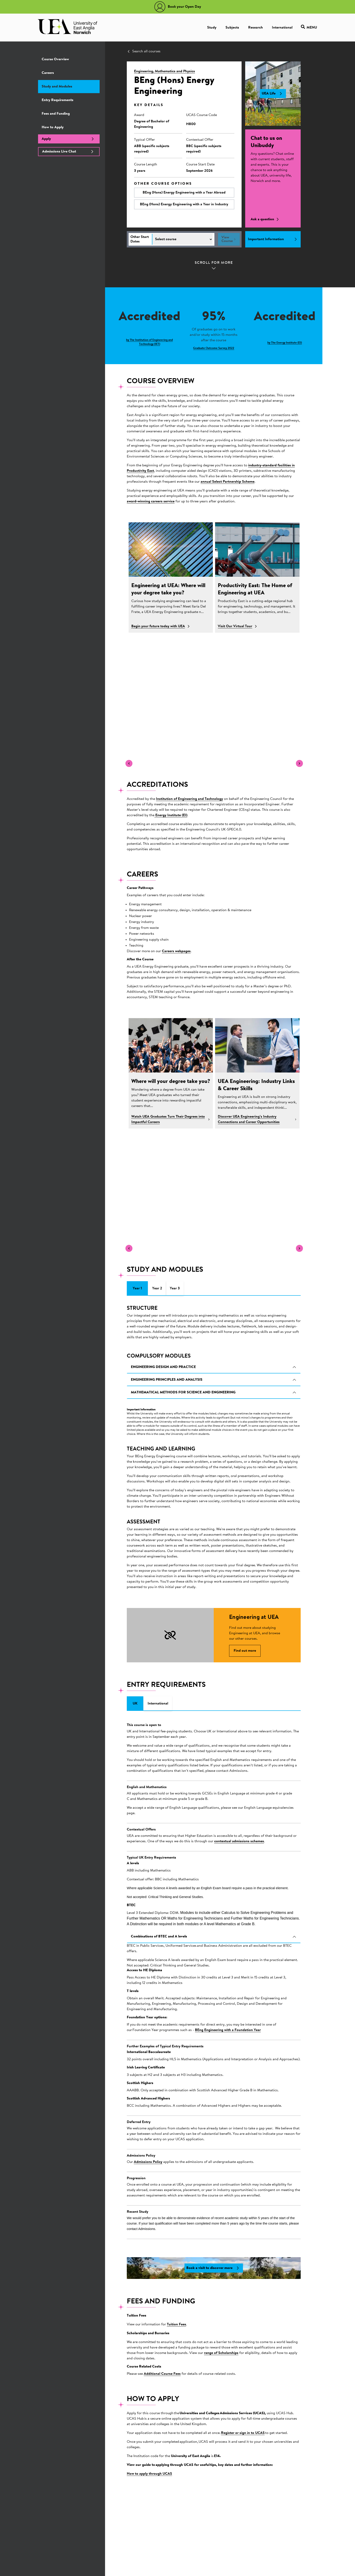 The width and height of the screenshot is (355, 2576). Describe the element at coordinates (176, 826) in the screenshot. I see `Careers webpages` at that location.